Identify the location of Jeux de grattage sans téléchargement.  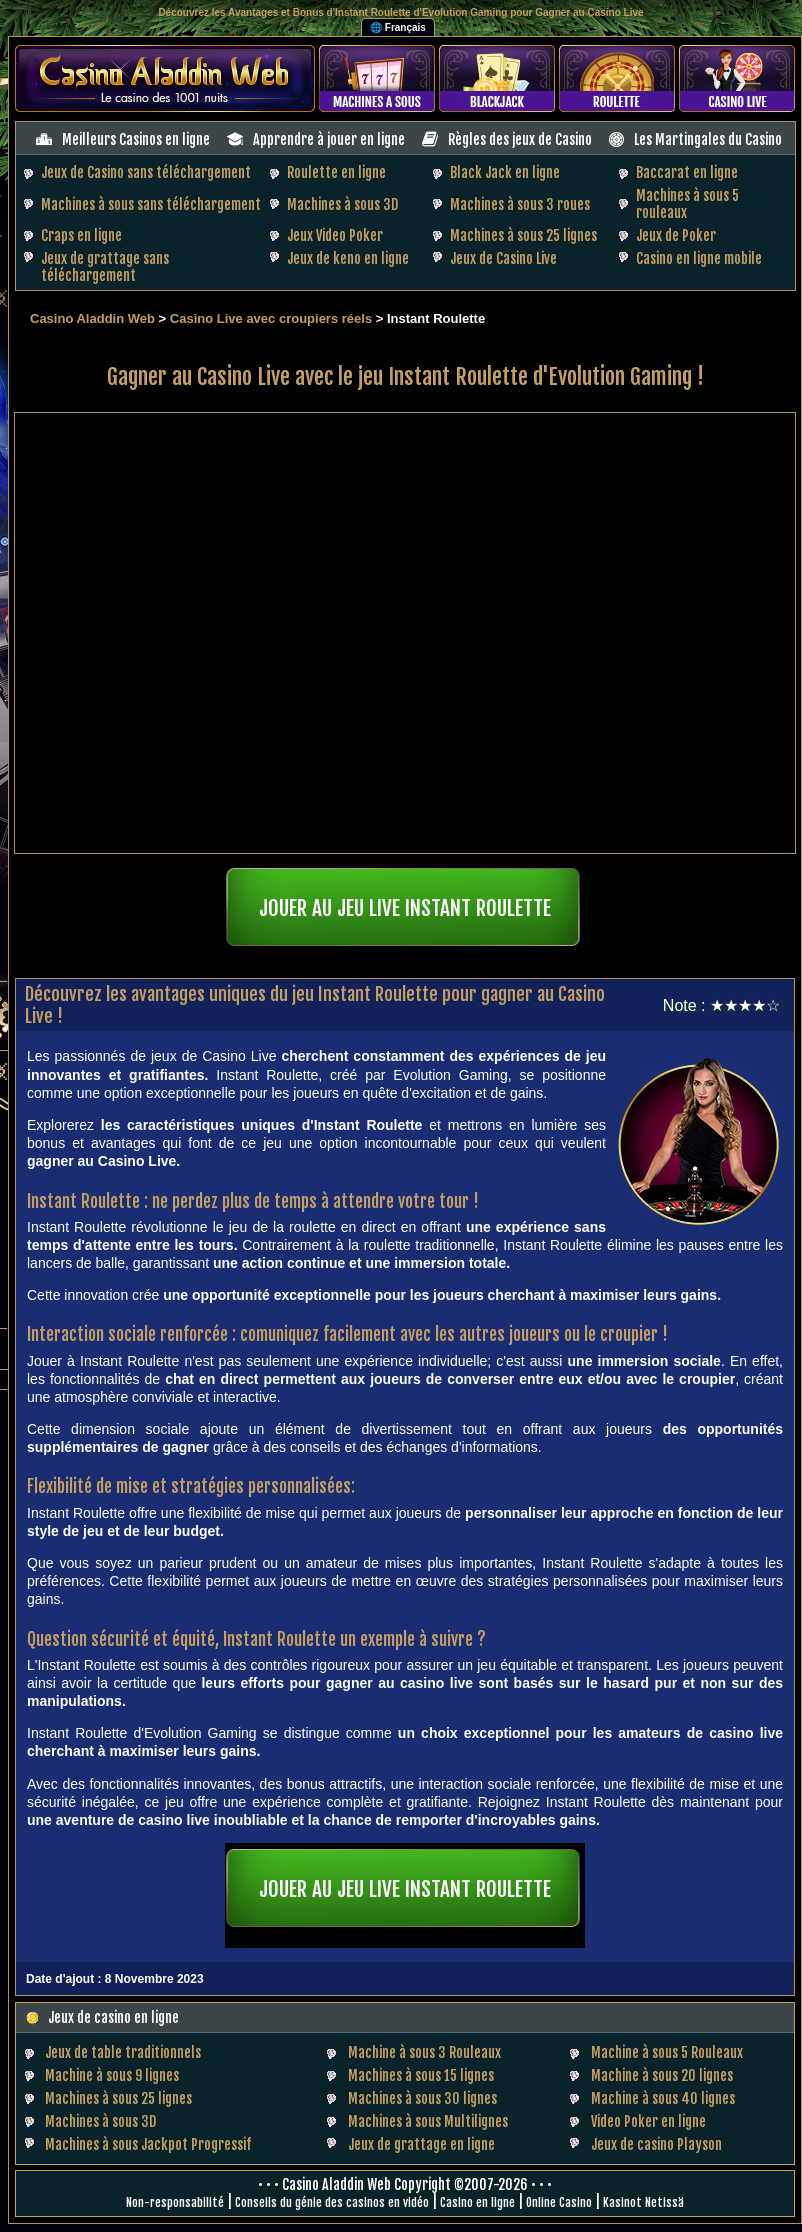
(105, 267).